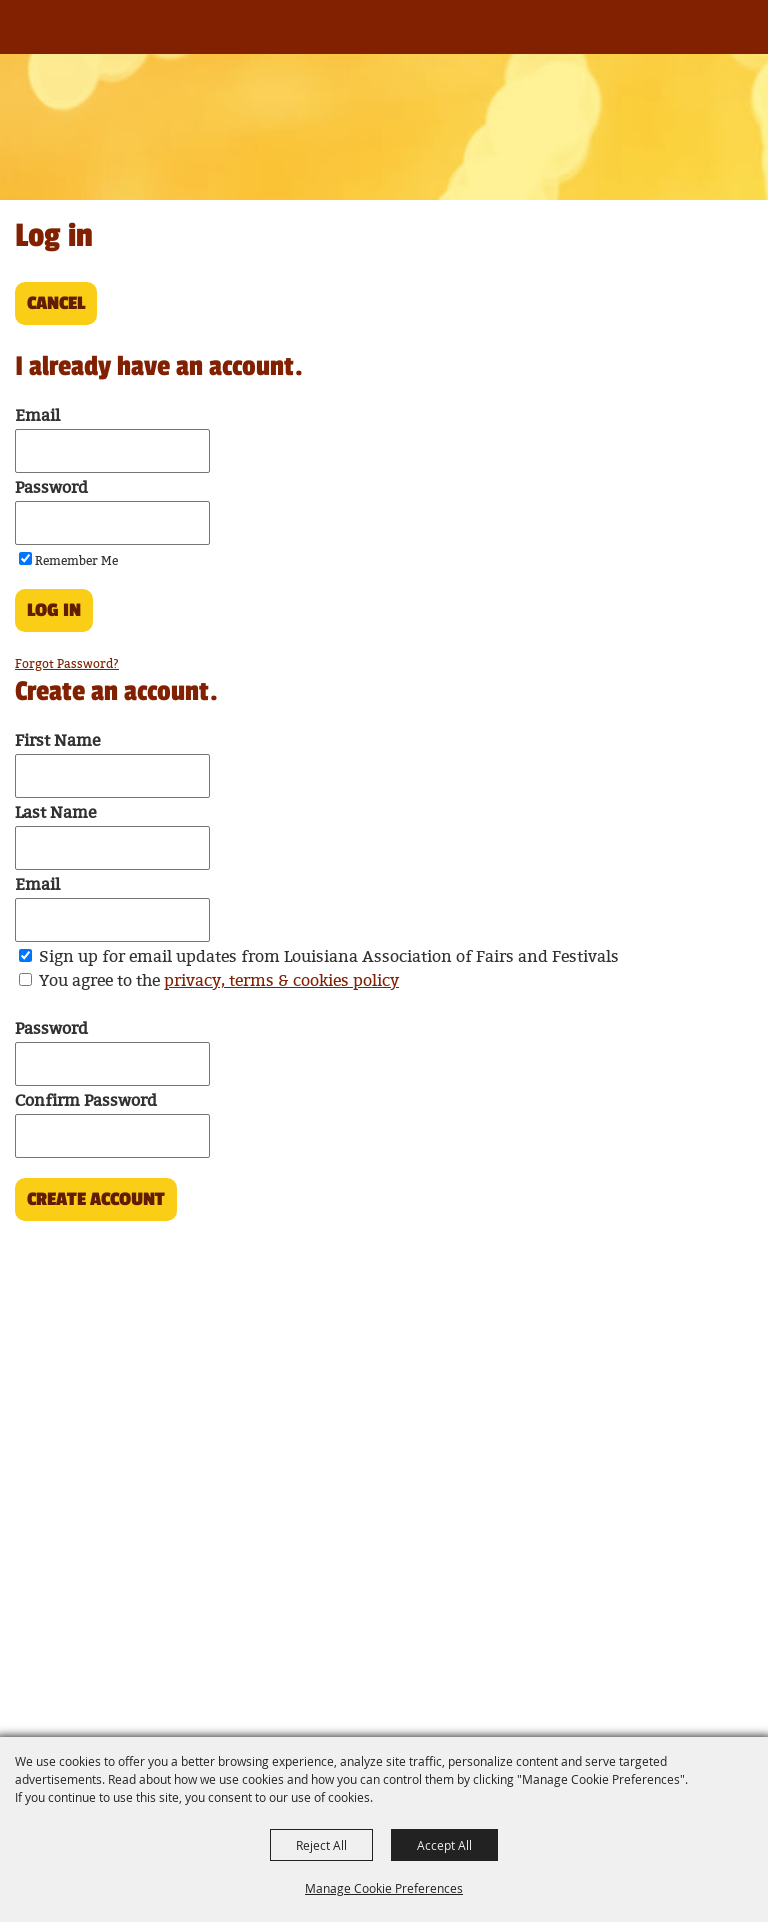 The width and height of the screenshot is (768, 1922). I want to click on You agree to the, so click(219, 981).